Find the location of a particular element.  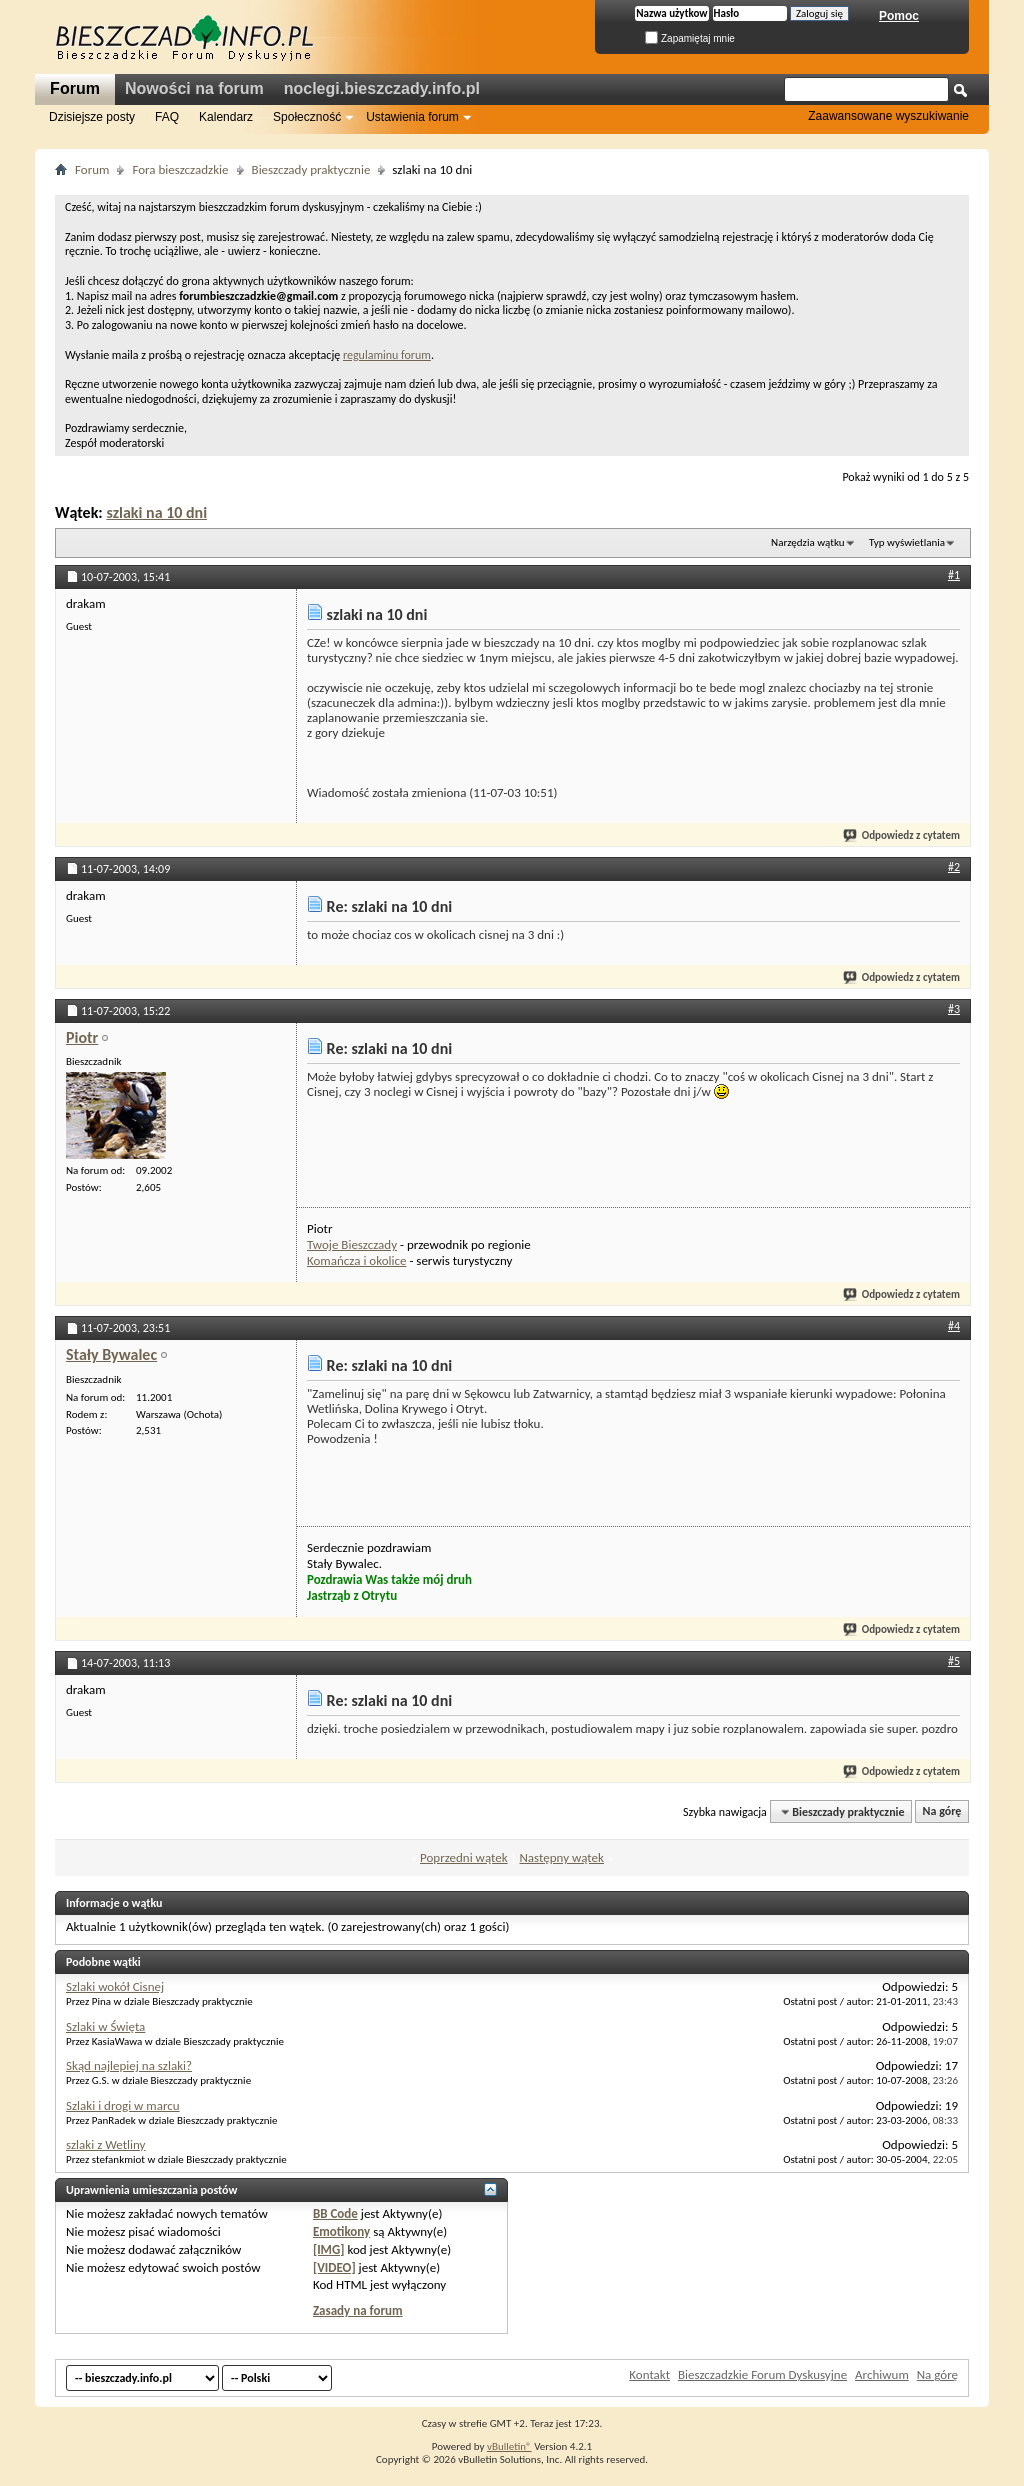

Archiwum is located at coordinates (882, 2374).